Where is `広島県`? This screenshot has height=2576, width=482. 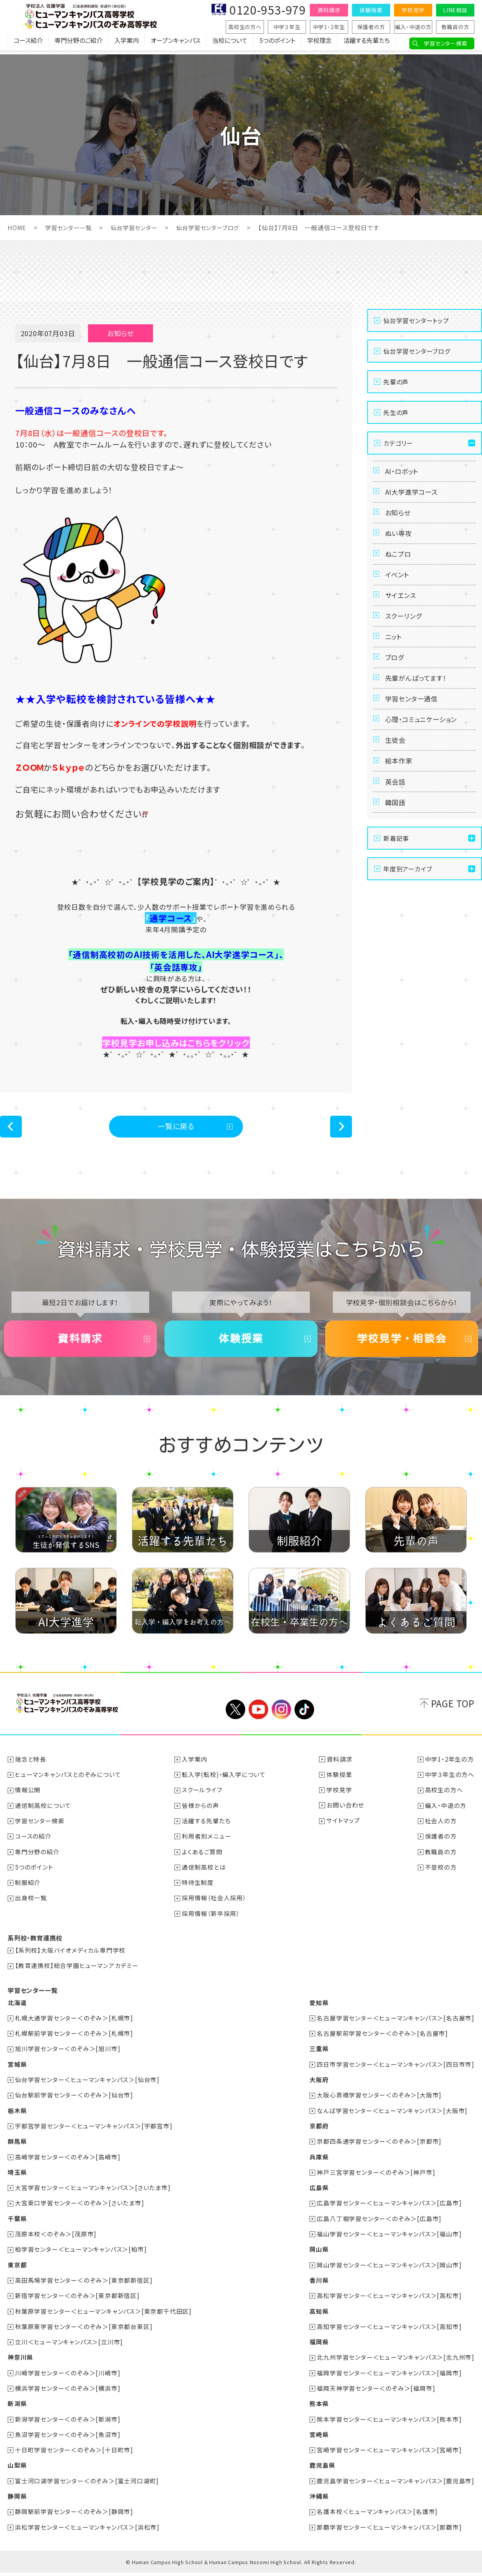 広島県 is located at coordinates (318, 2193).